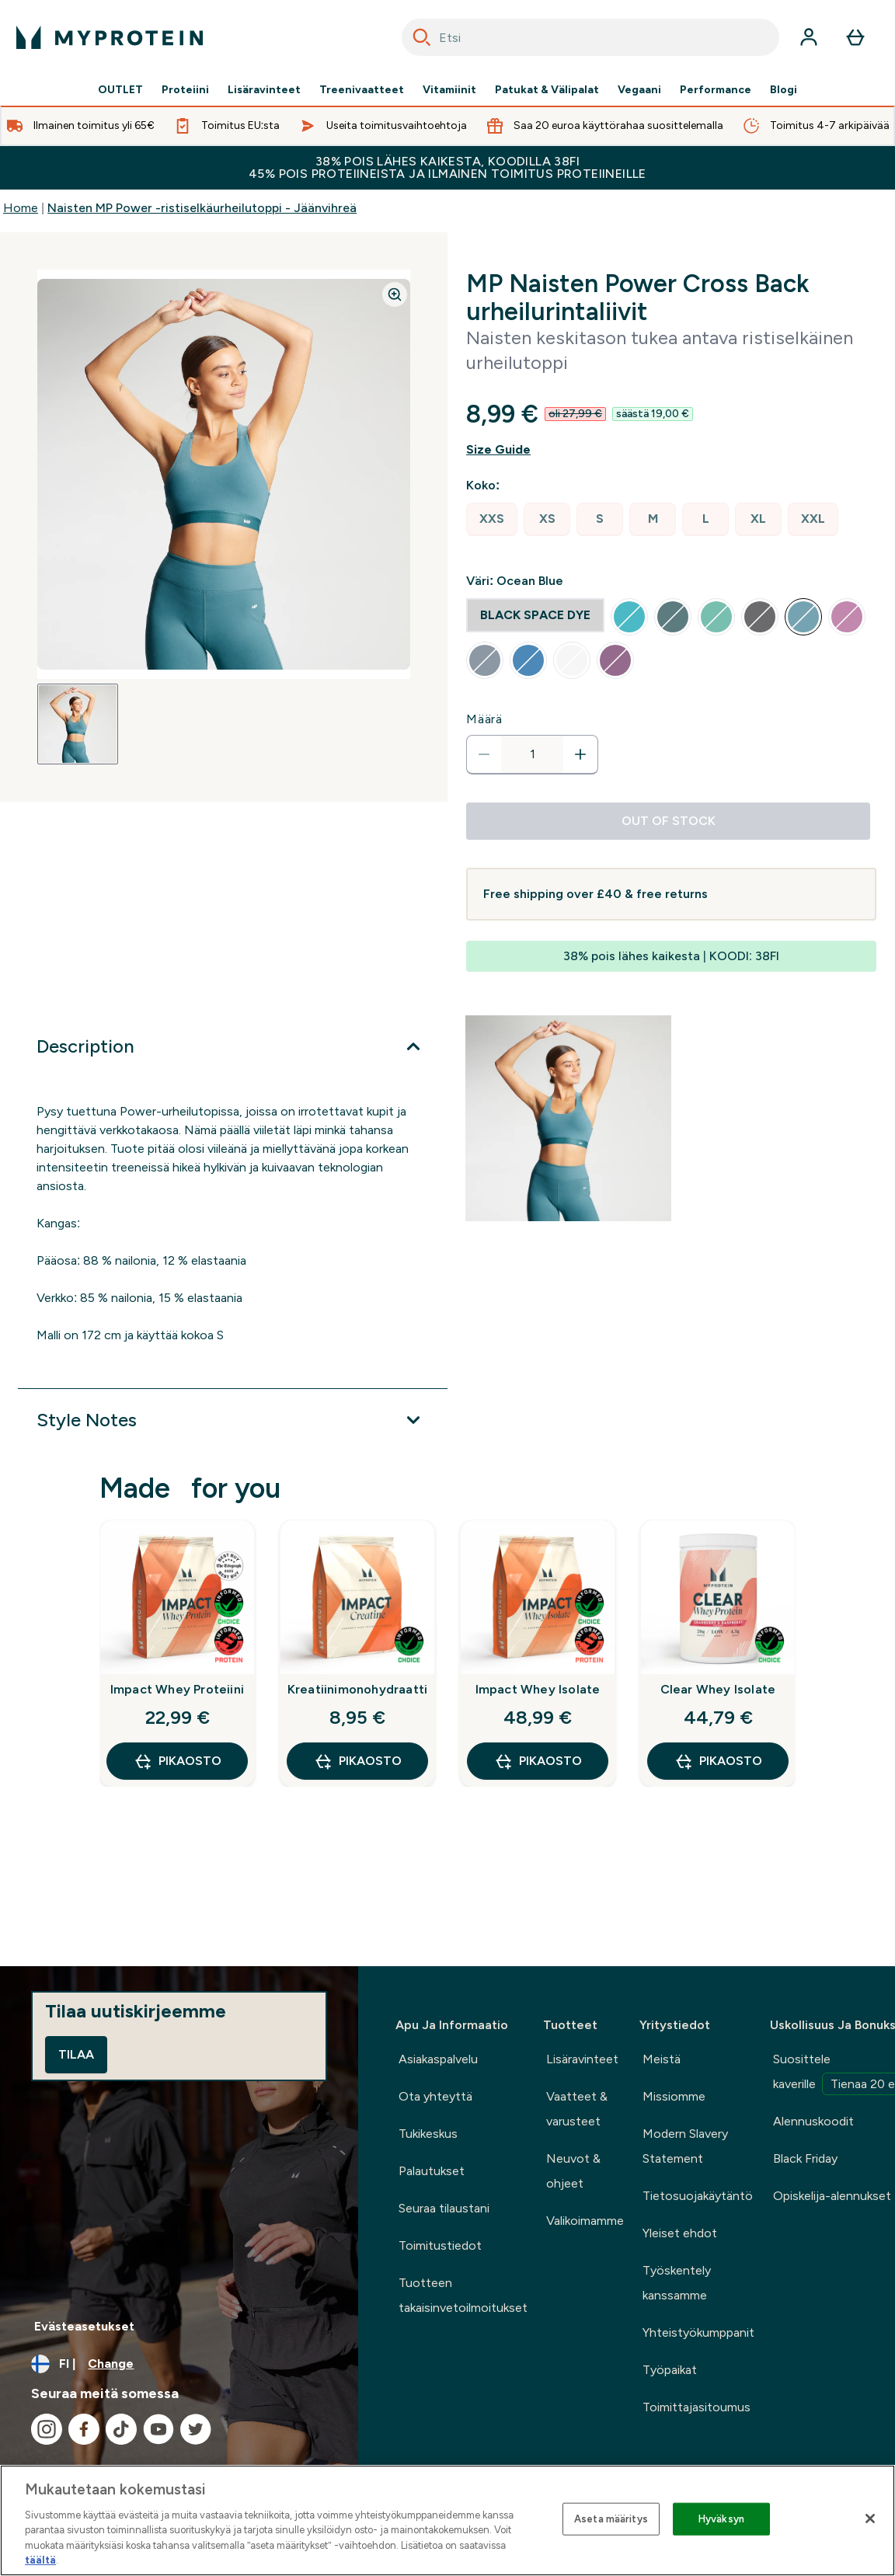  What do you see at coordinates (357, 1689) in the screenshot?
I see `Kreatiinimonohydraatti` at bounding box center [357, 1689].